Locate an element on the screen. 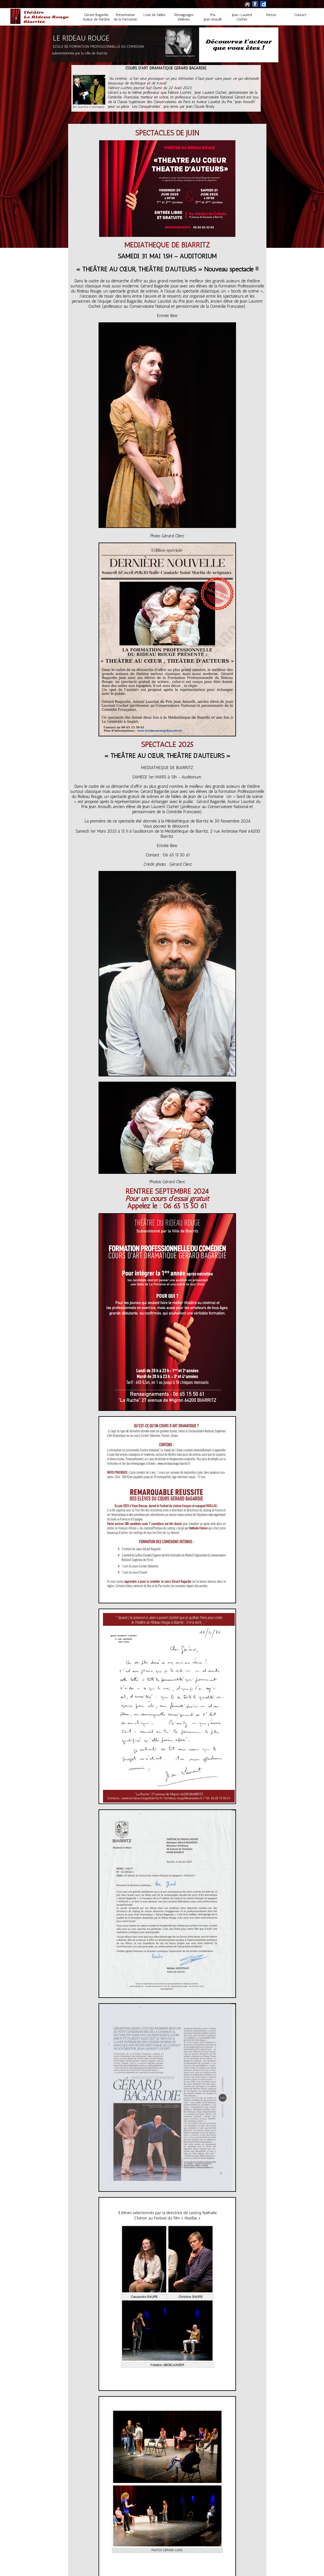 This screenshot has height=2576, width=324. Jean-LaurentCochet is located at coordinates (242, 17).